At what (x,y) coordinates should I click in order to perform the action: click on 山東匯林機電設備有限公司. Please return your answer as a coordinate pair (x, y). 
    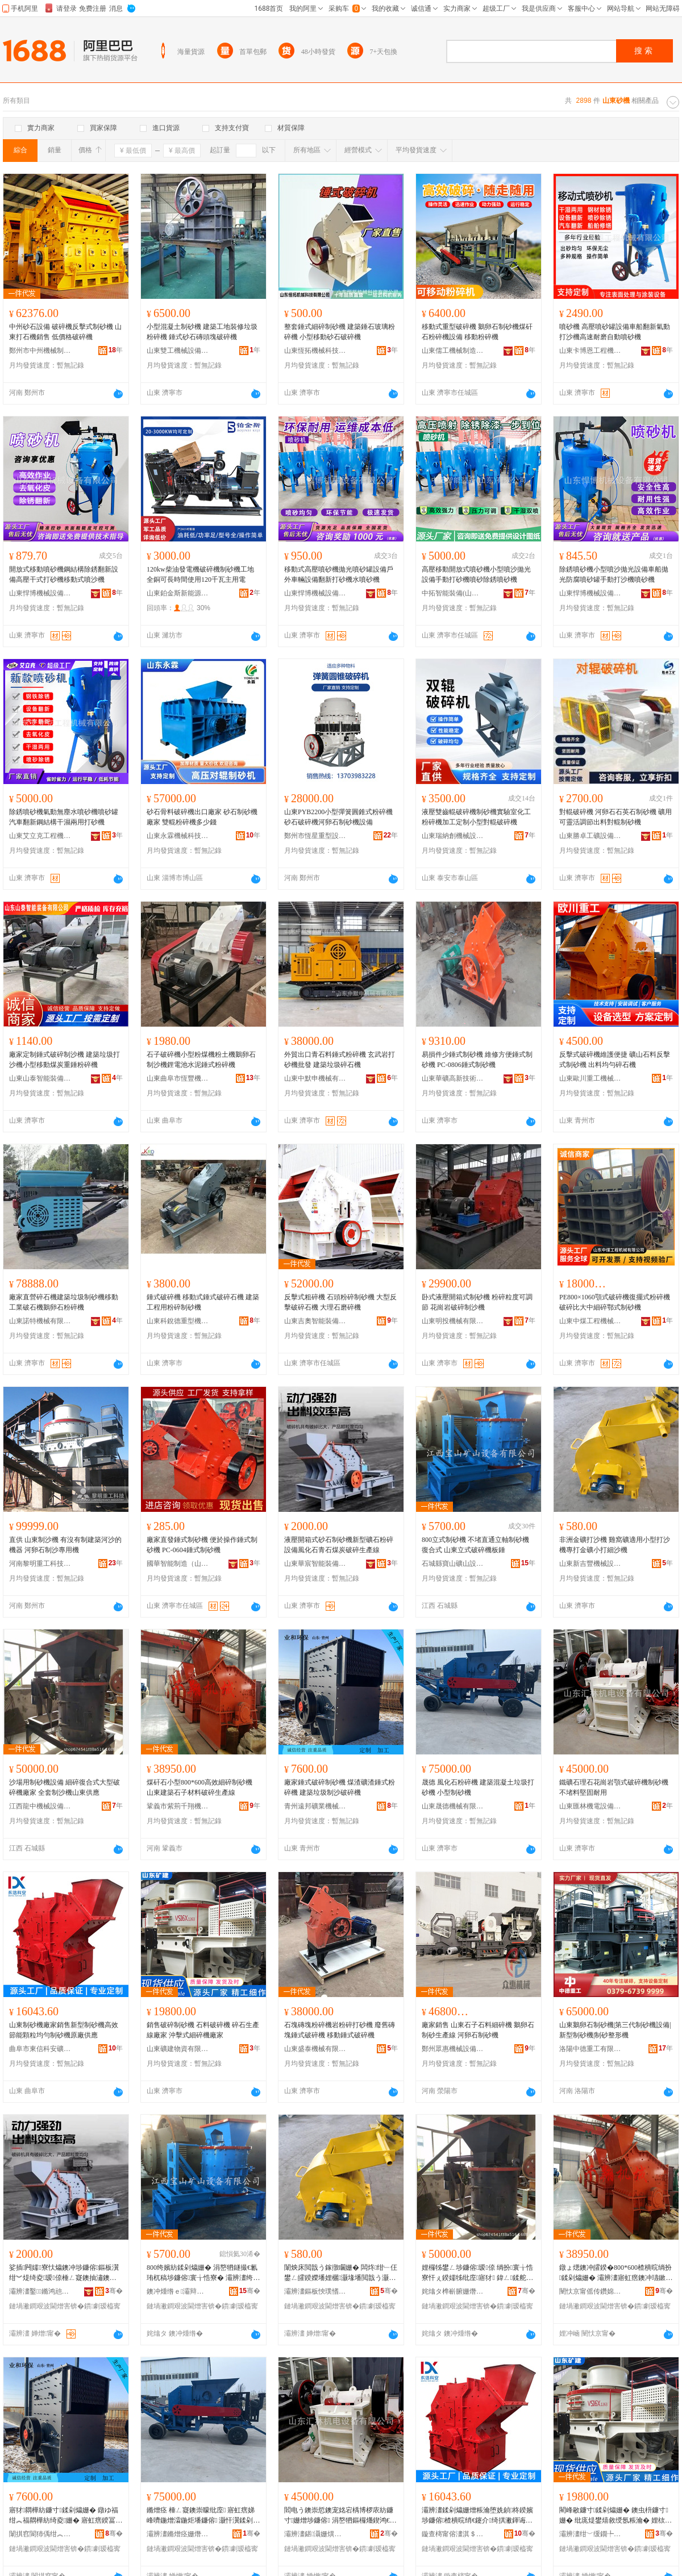
    Looking at the image, I should click on (590, 1806).